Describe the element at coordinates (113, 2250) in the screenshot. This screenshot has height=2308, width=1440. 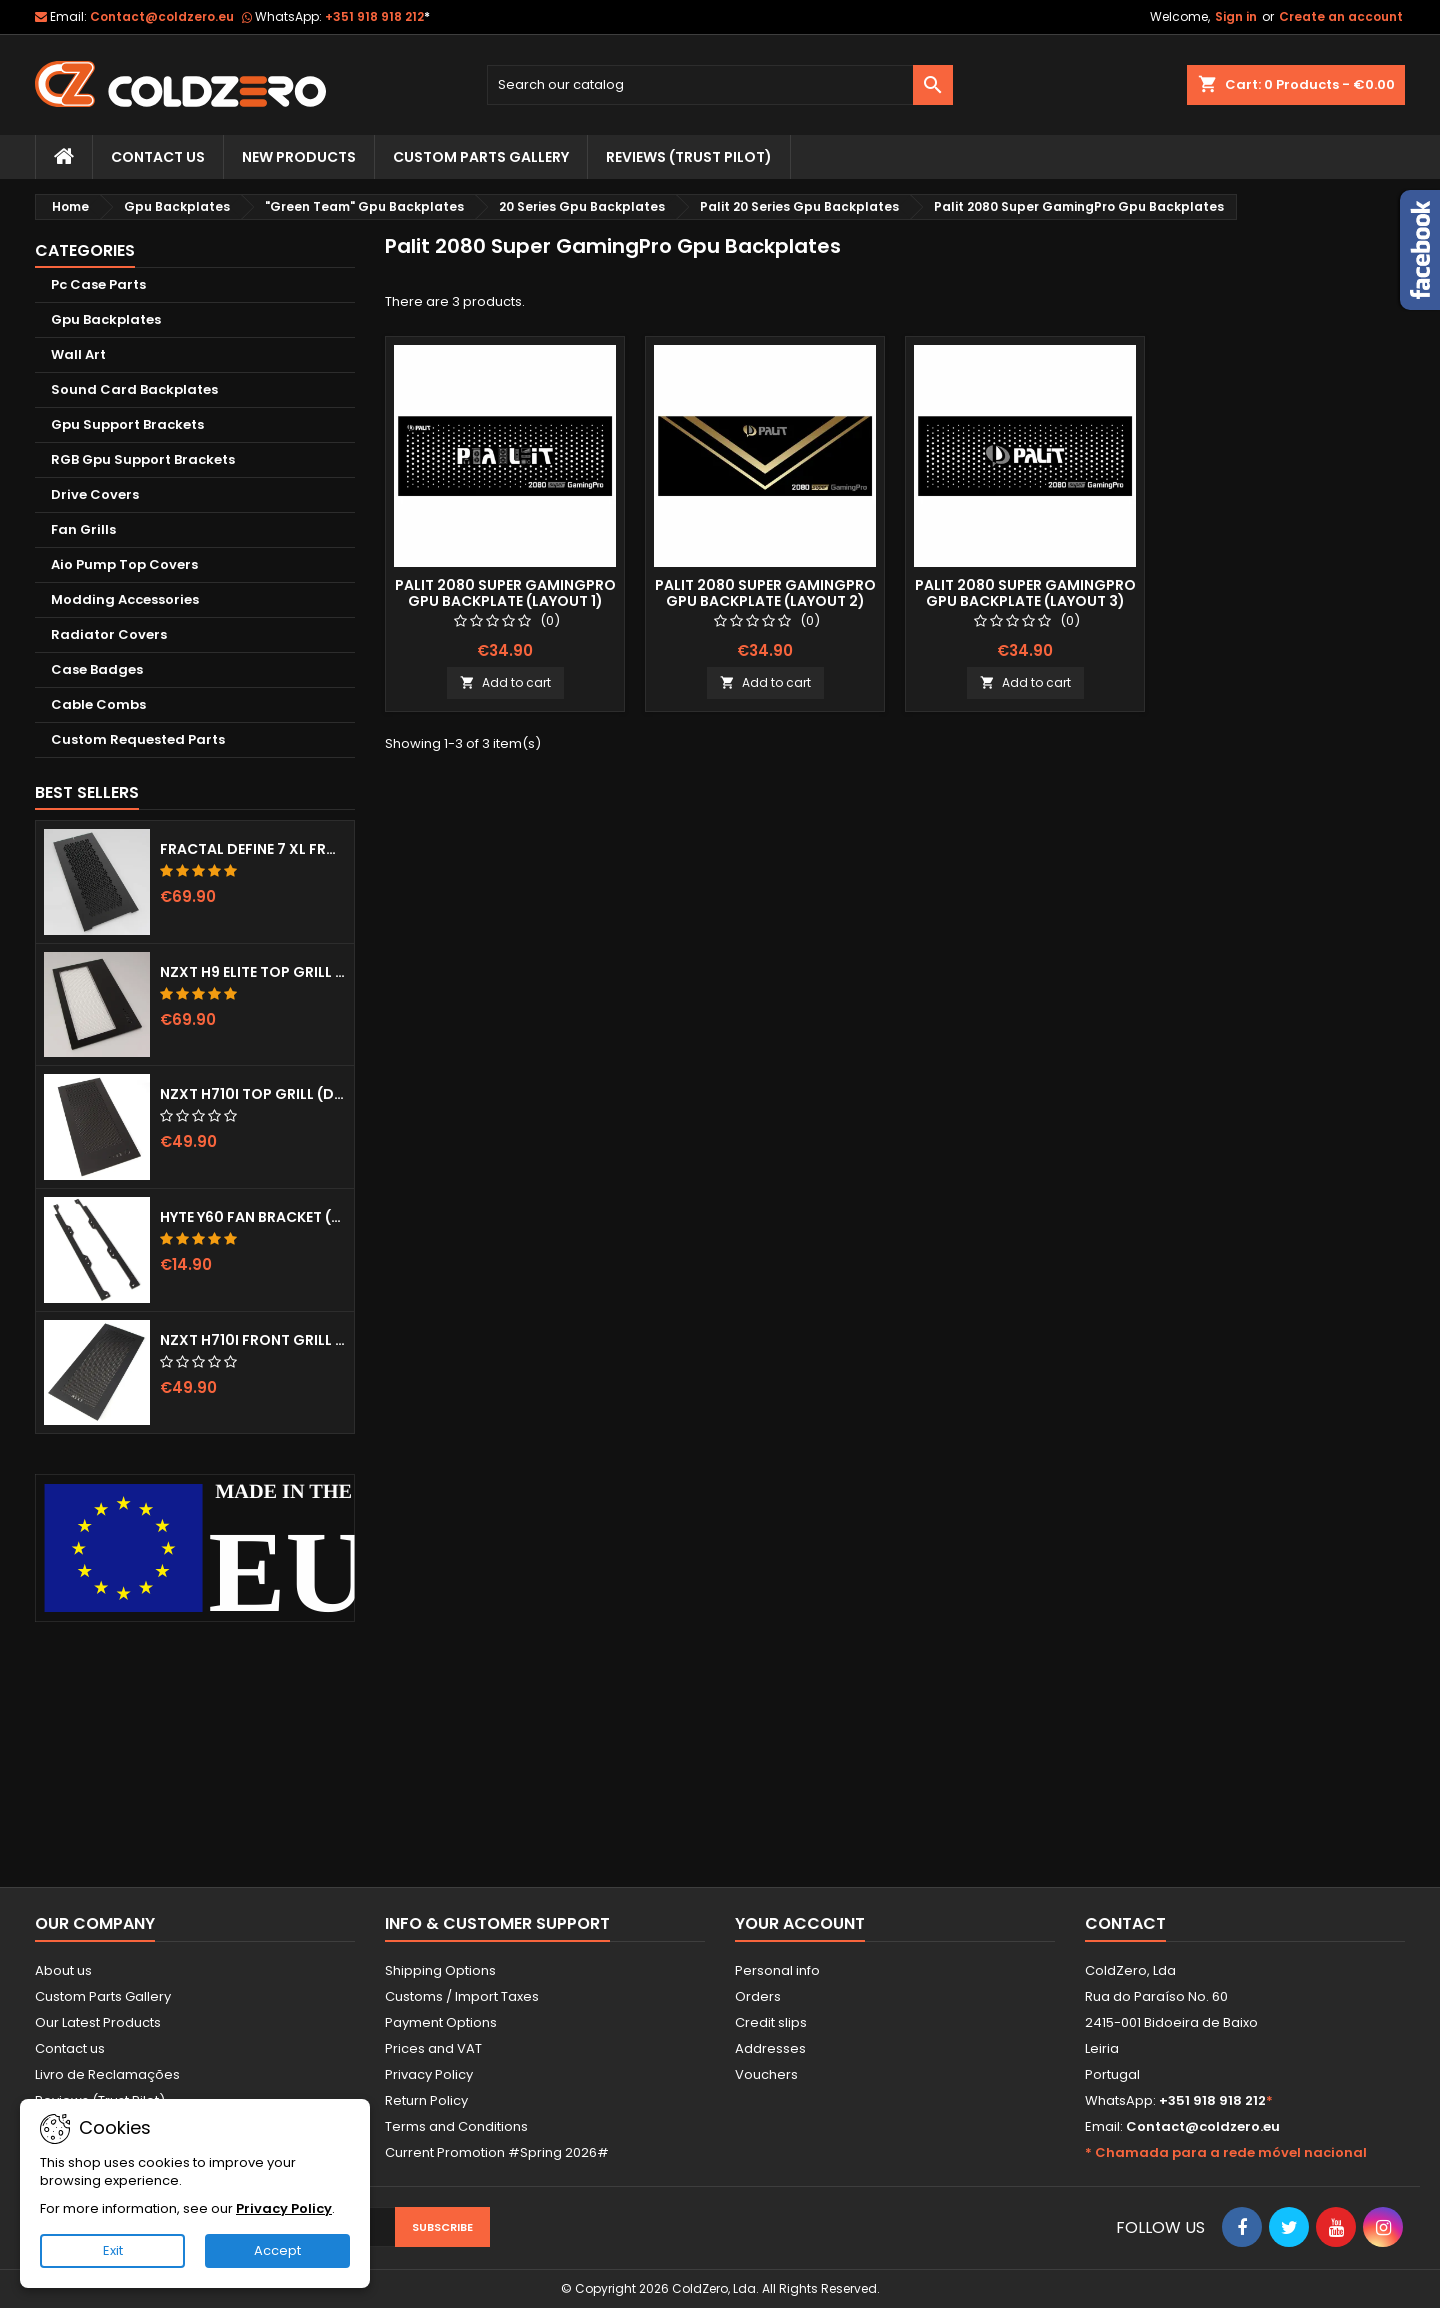
I see `Exit` at that location.